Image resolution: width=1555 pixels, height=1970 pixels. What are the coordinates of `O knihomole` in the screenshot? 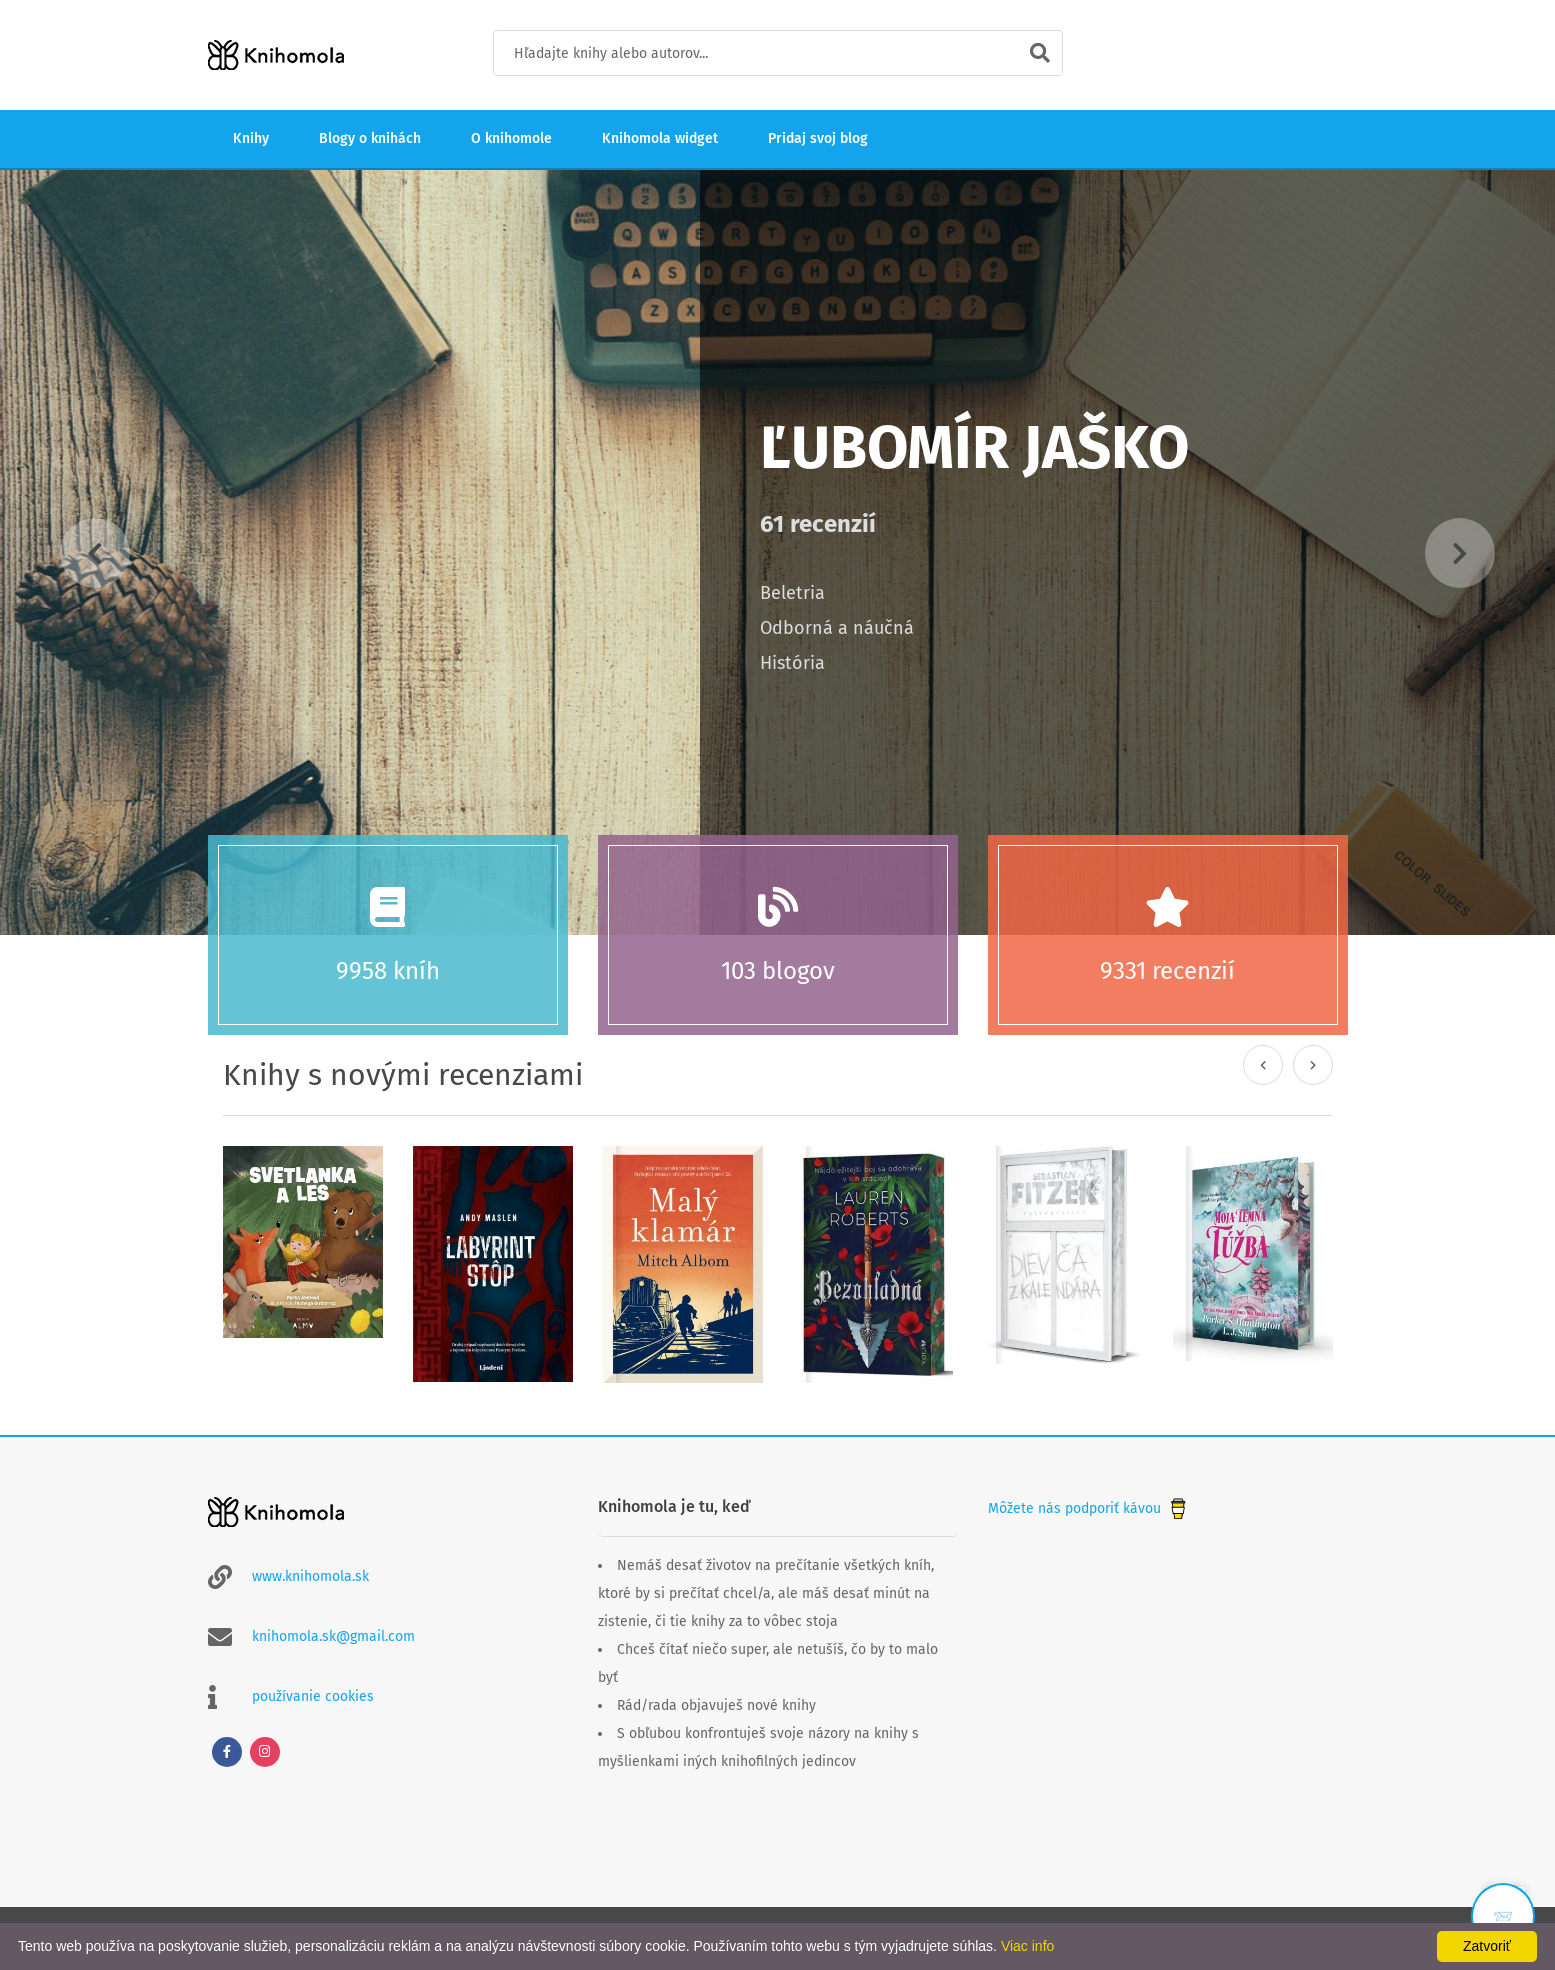 It's located at (511, 138).